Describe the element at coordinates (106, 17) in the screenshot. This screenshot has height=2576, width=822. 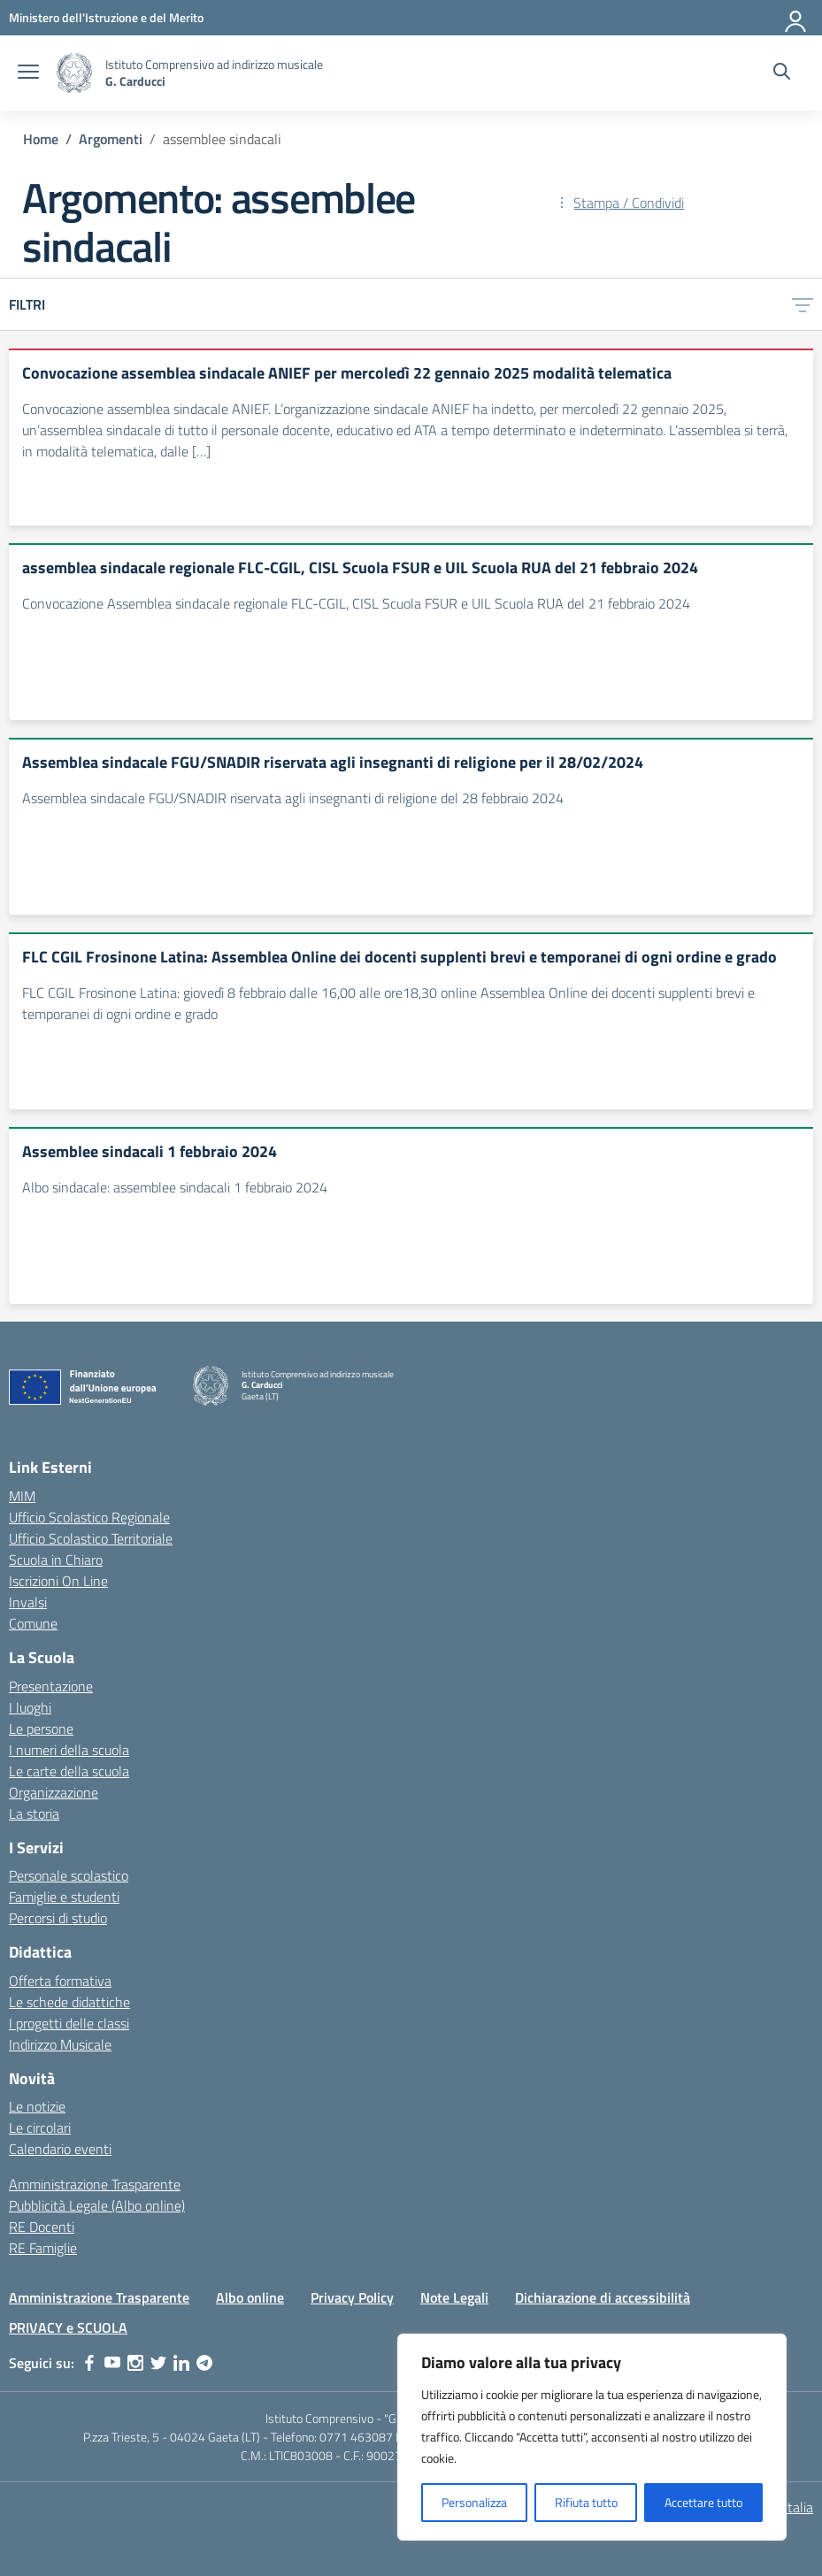
I see `[Ministero dell'Istruzione e del Merito]` at that location.